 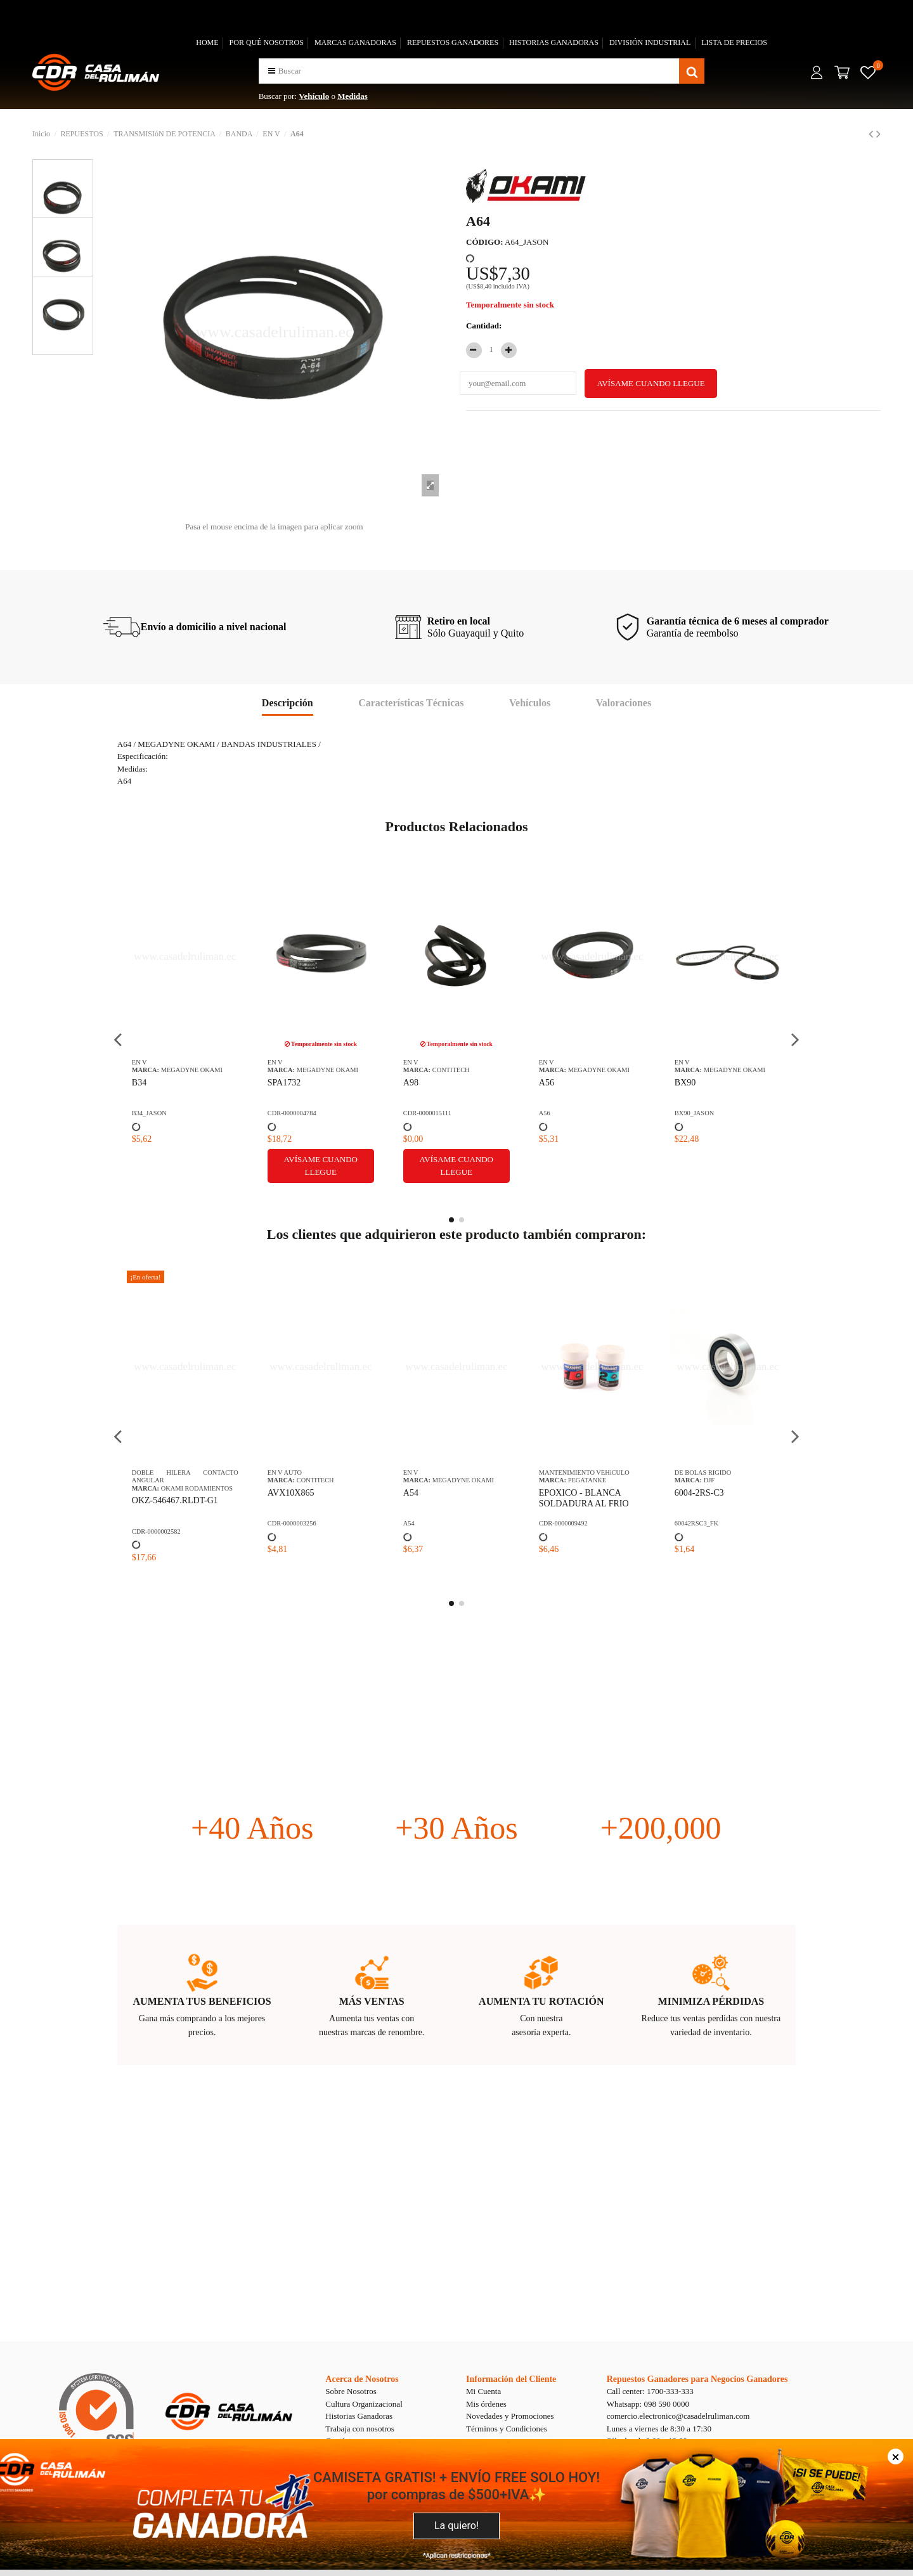 What do you see at coordinates (410, 1082) in the screenshot?
I see `B30` at bounding box center [410, 1082].